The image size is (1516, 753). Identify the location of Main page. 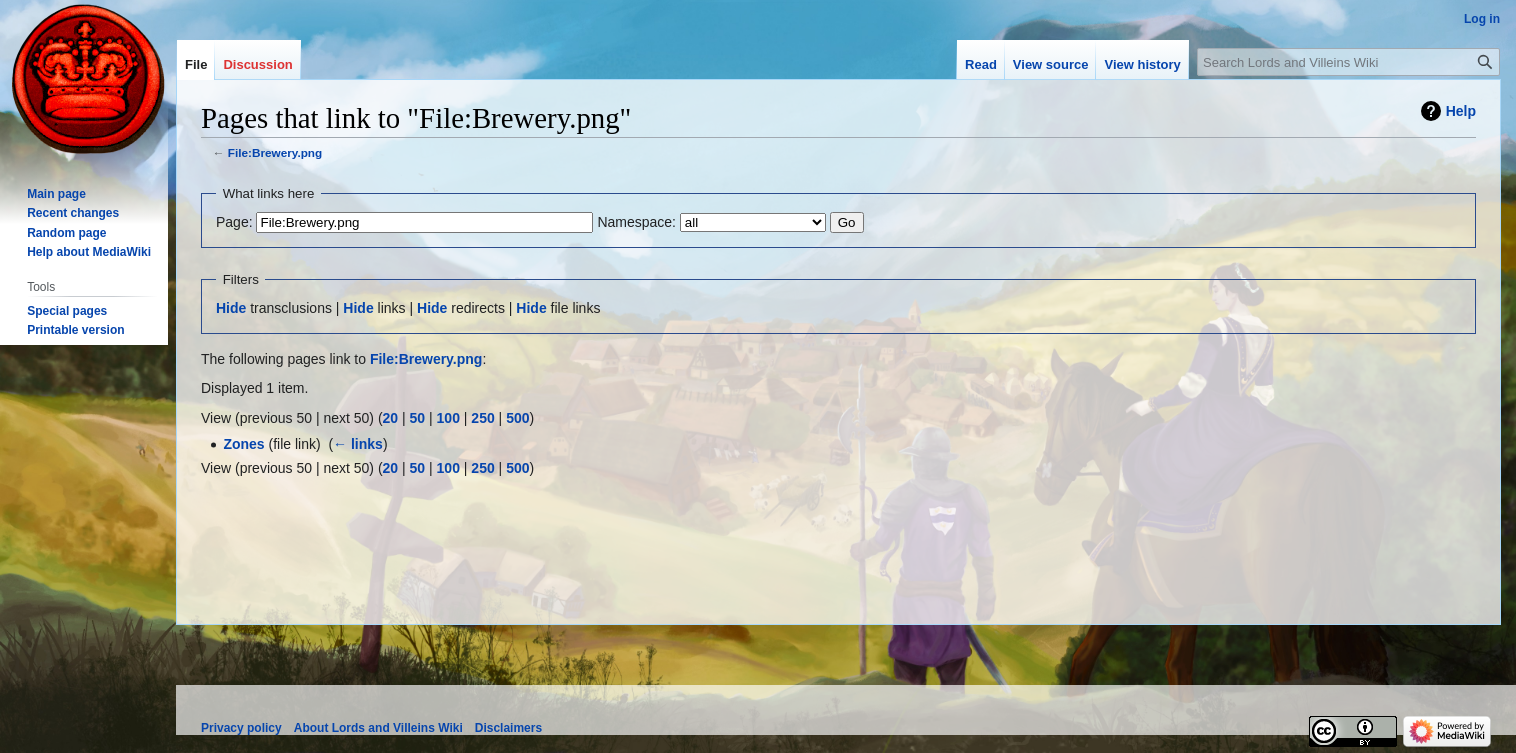
(56, 194).